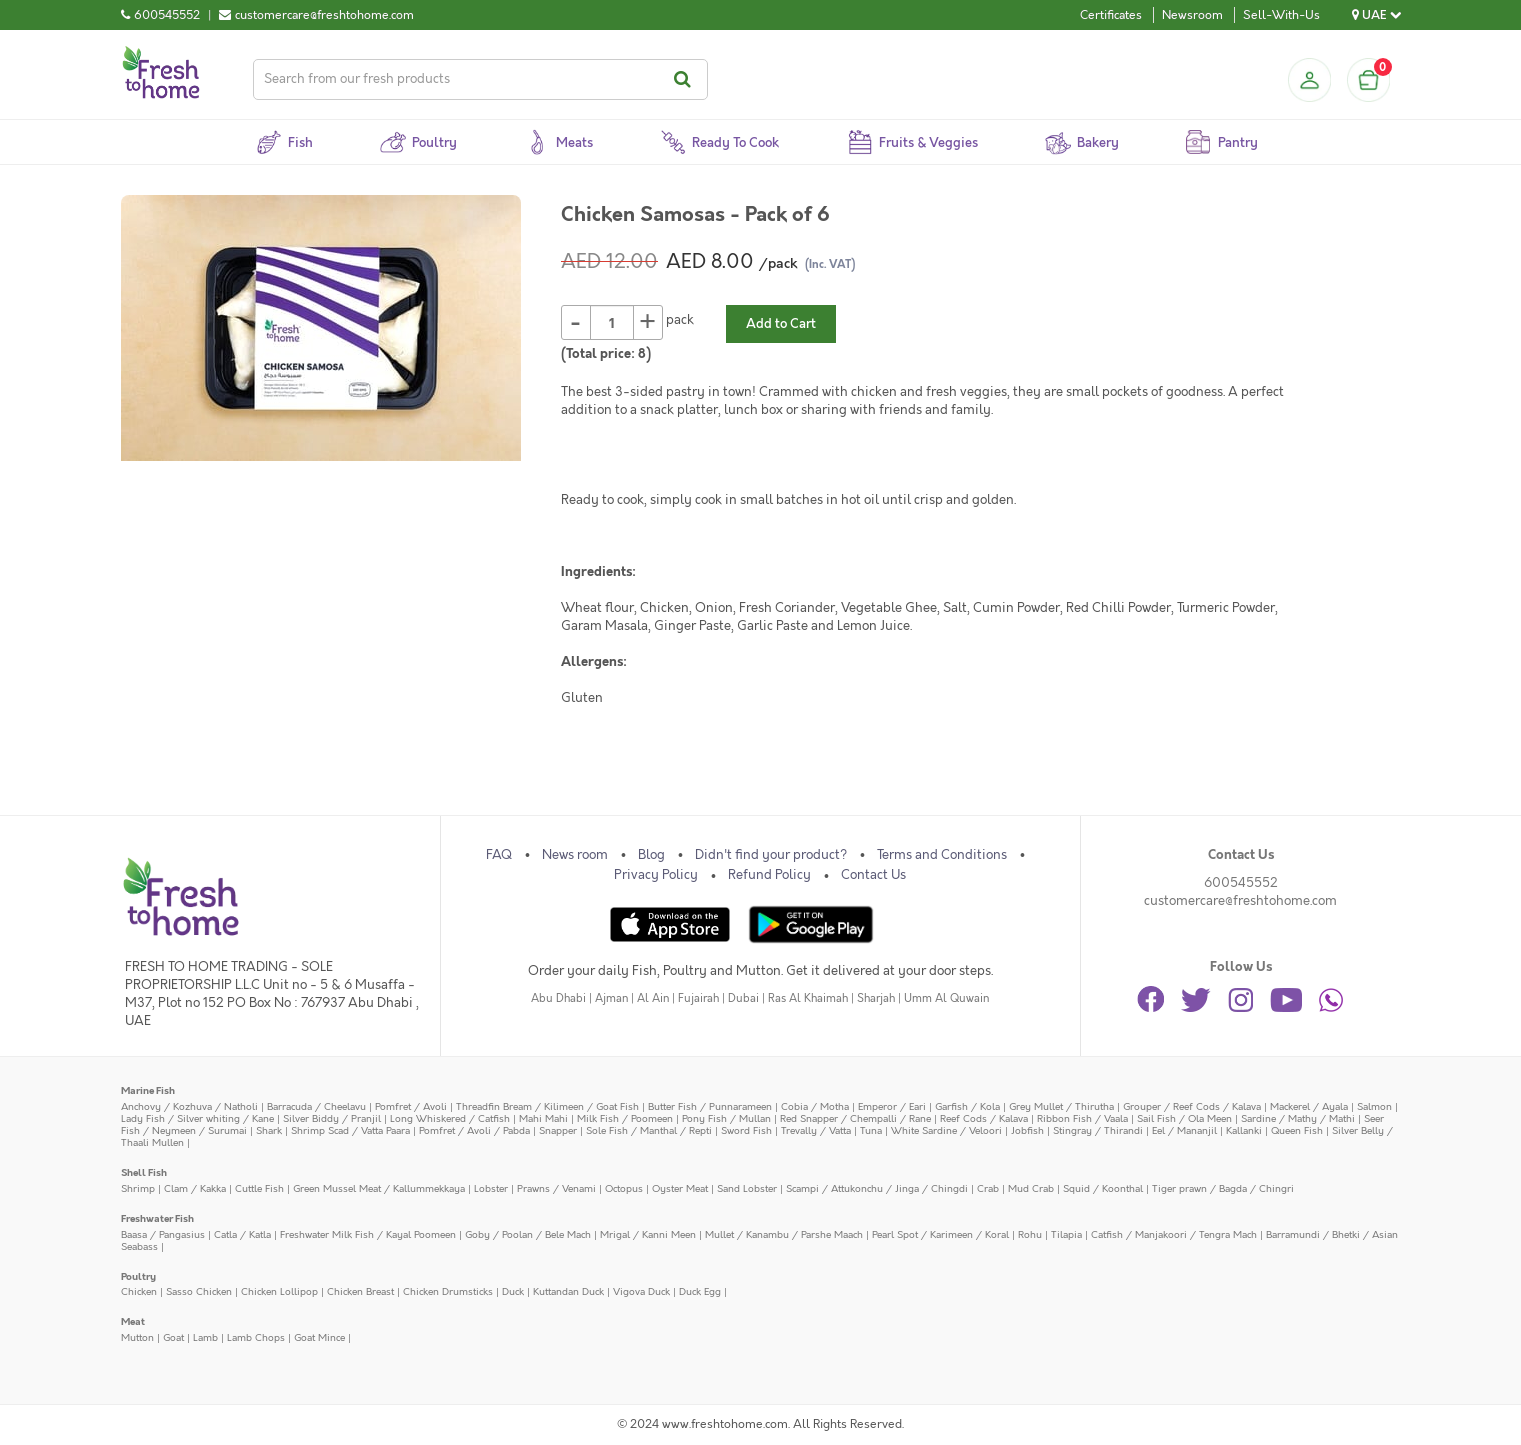 The width and height of the screenshot is (1521, 1445). What do you see at coordinates (1297, 1130) in the screenshot?
I see `Queen Fish` at bounding box center [1297, 1130].